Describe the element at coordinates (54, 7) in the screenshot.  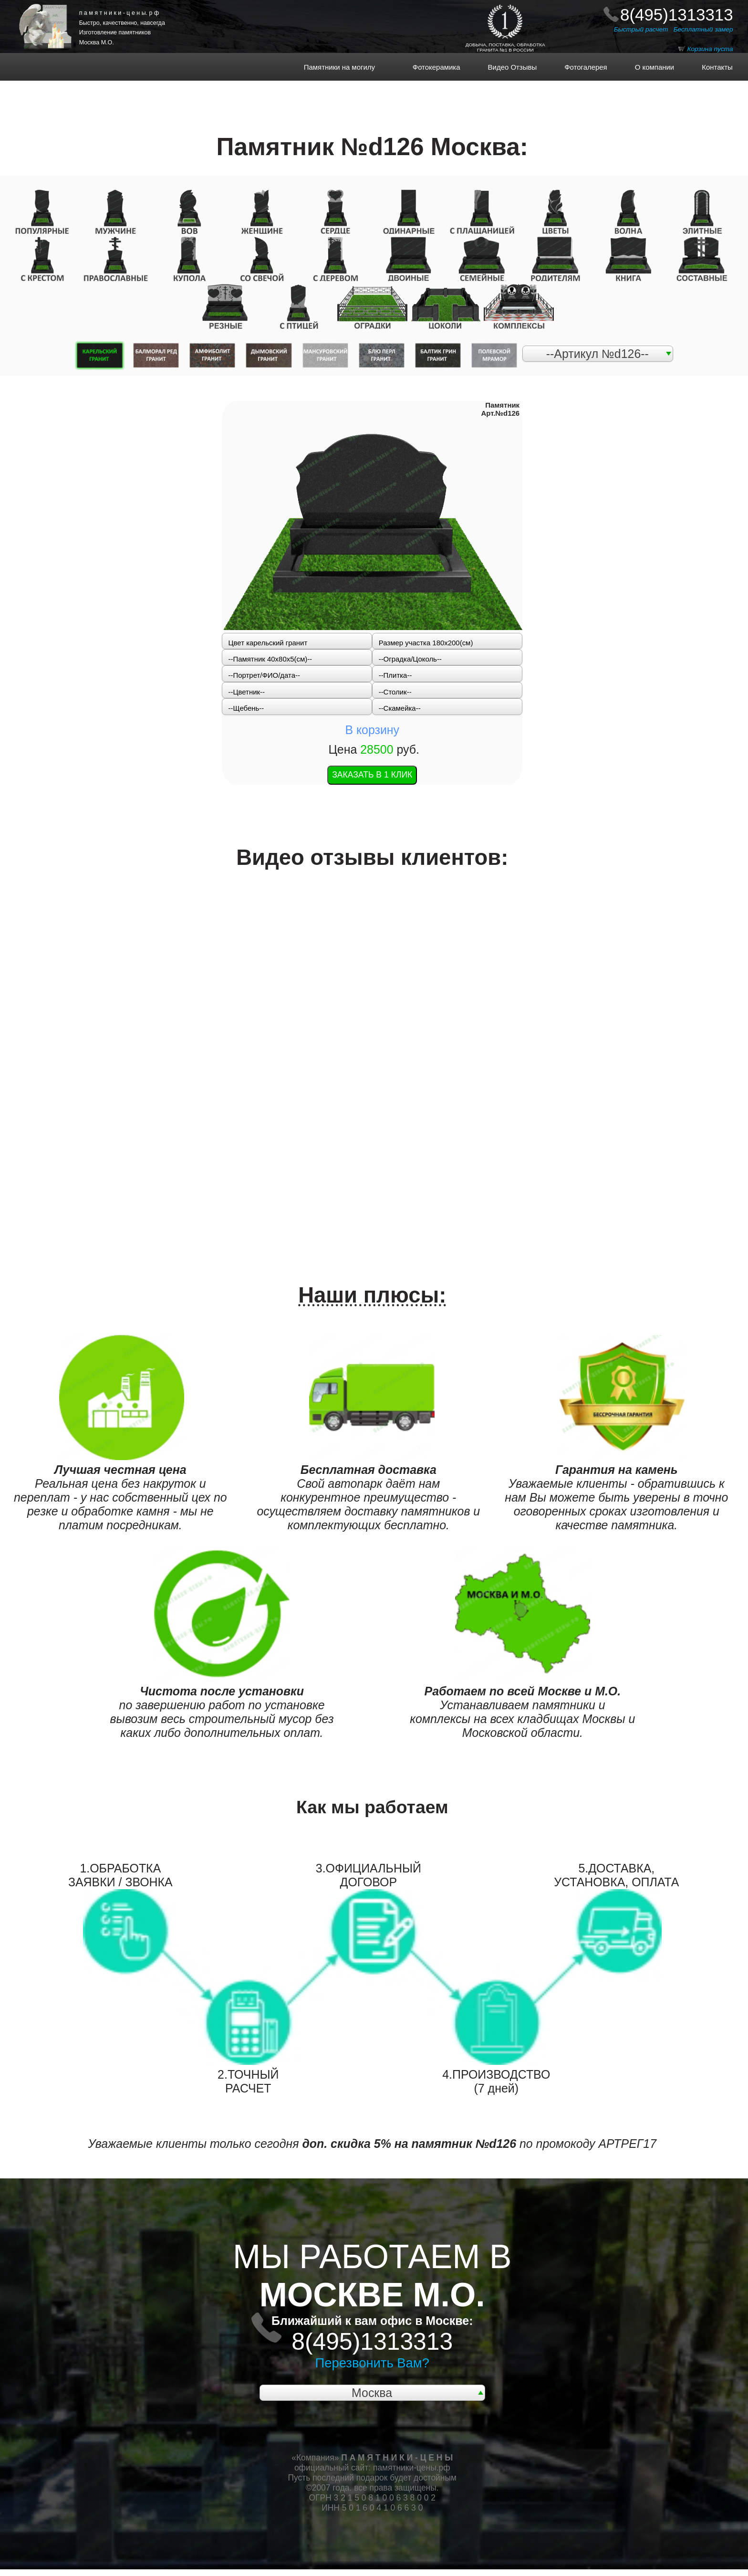
I see `ПАМЯТНИКИ` at that location.